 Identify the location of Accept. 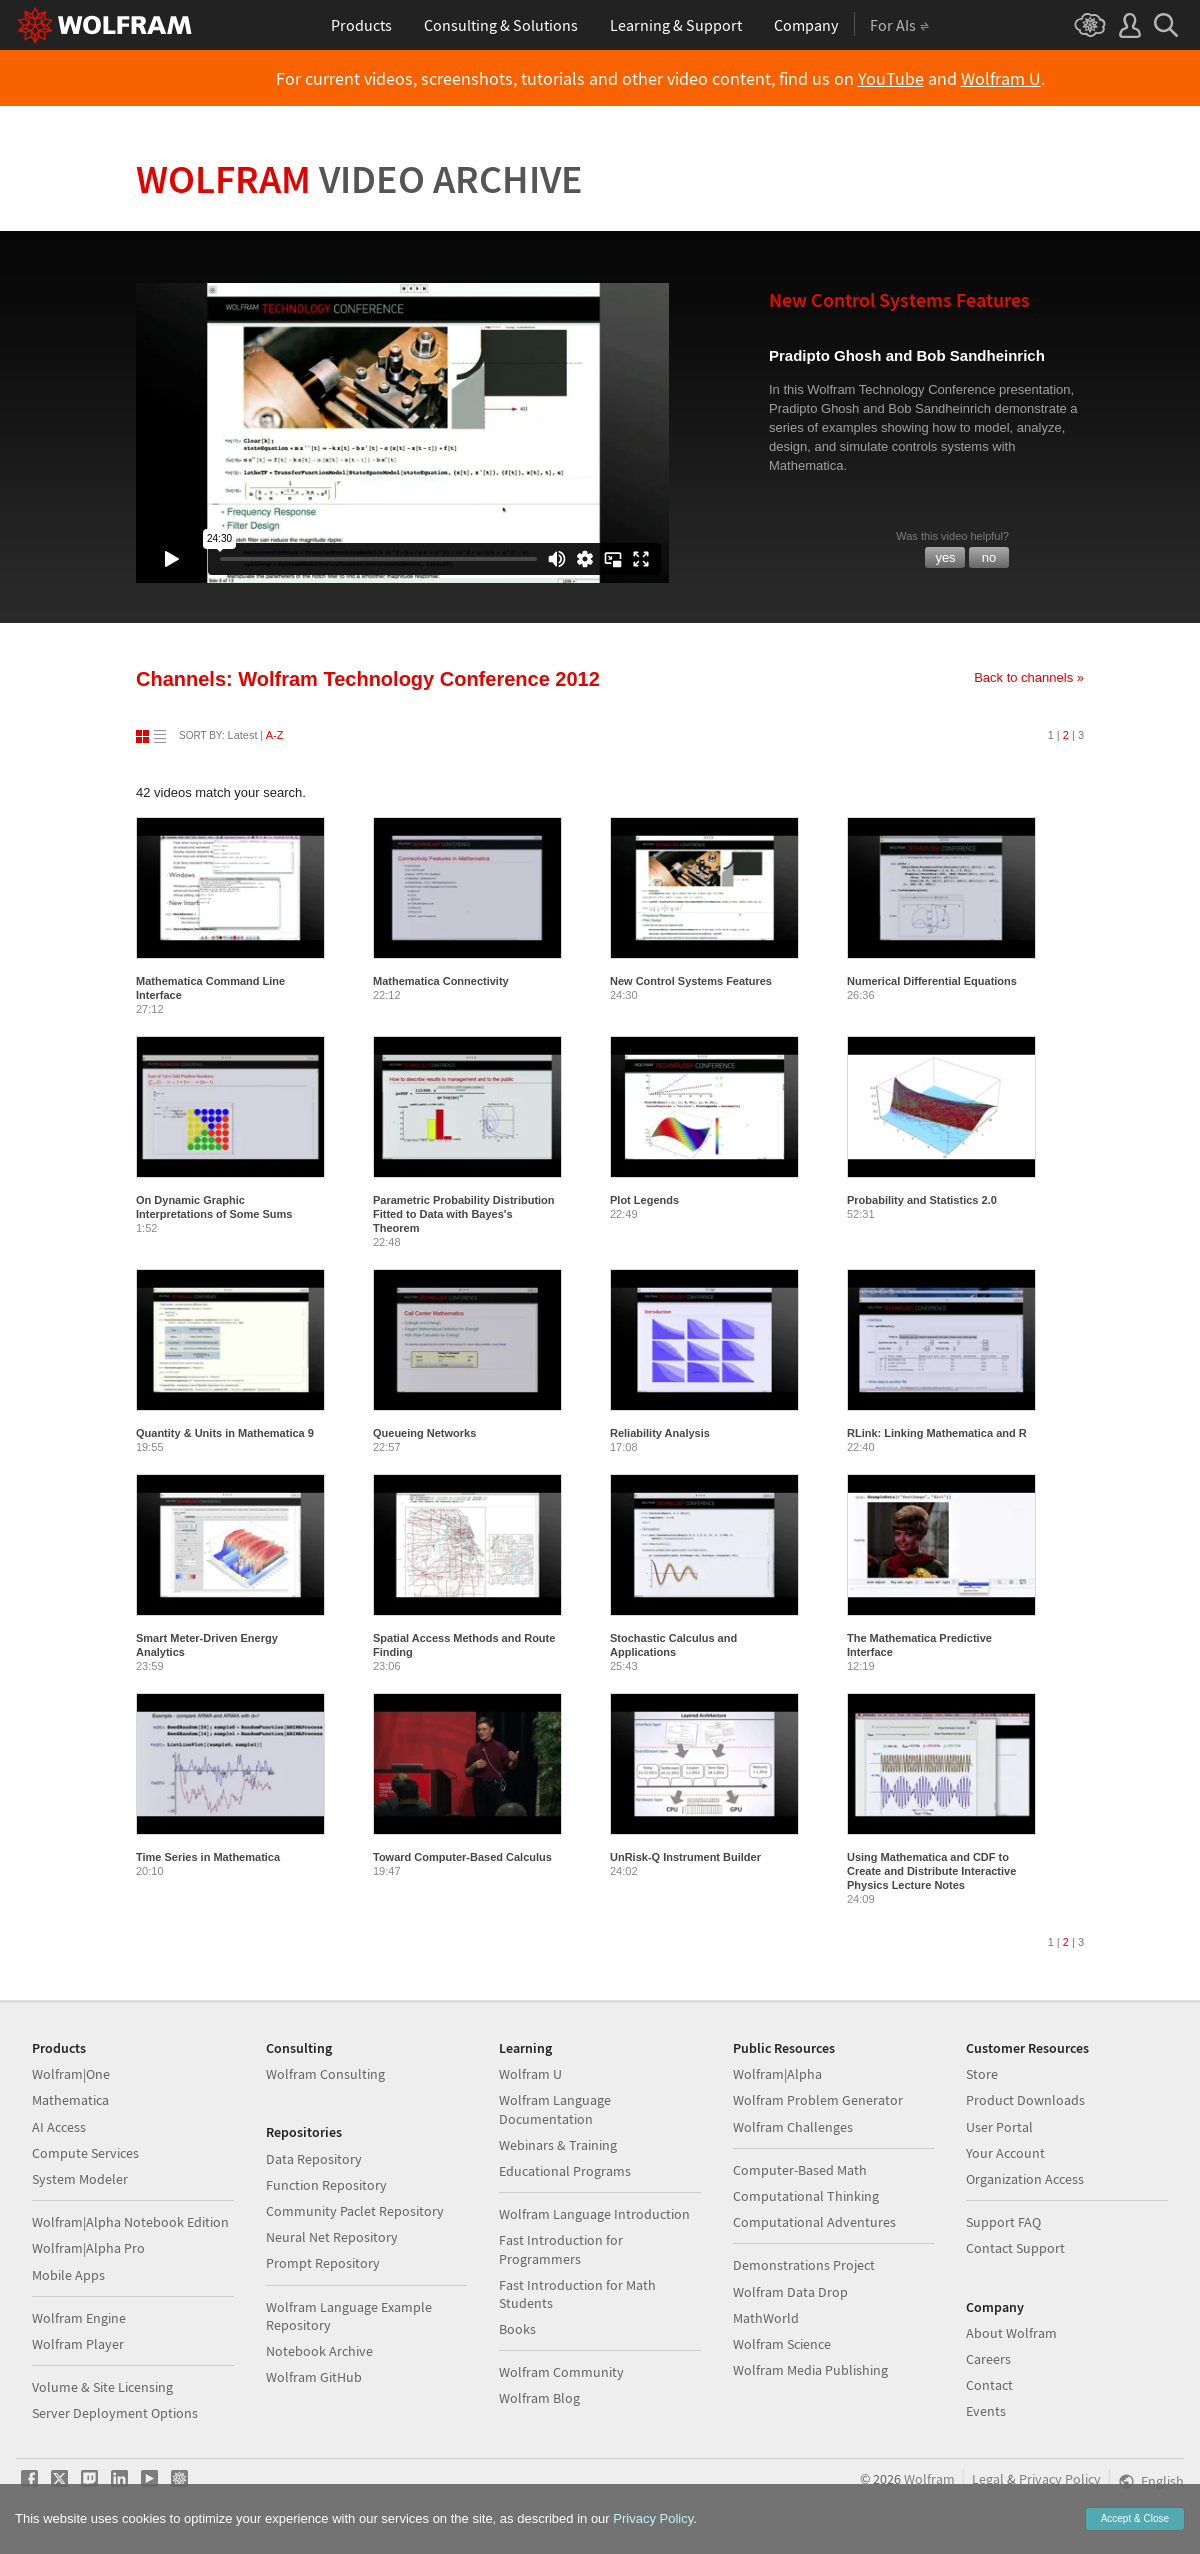
(1135, 2518).